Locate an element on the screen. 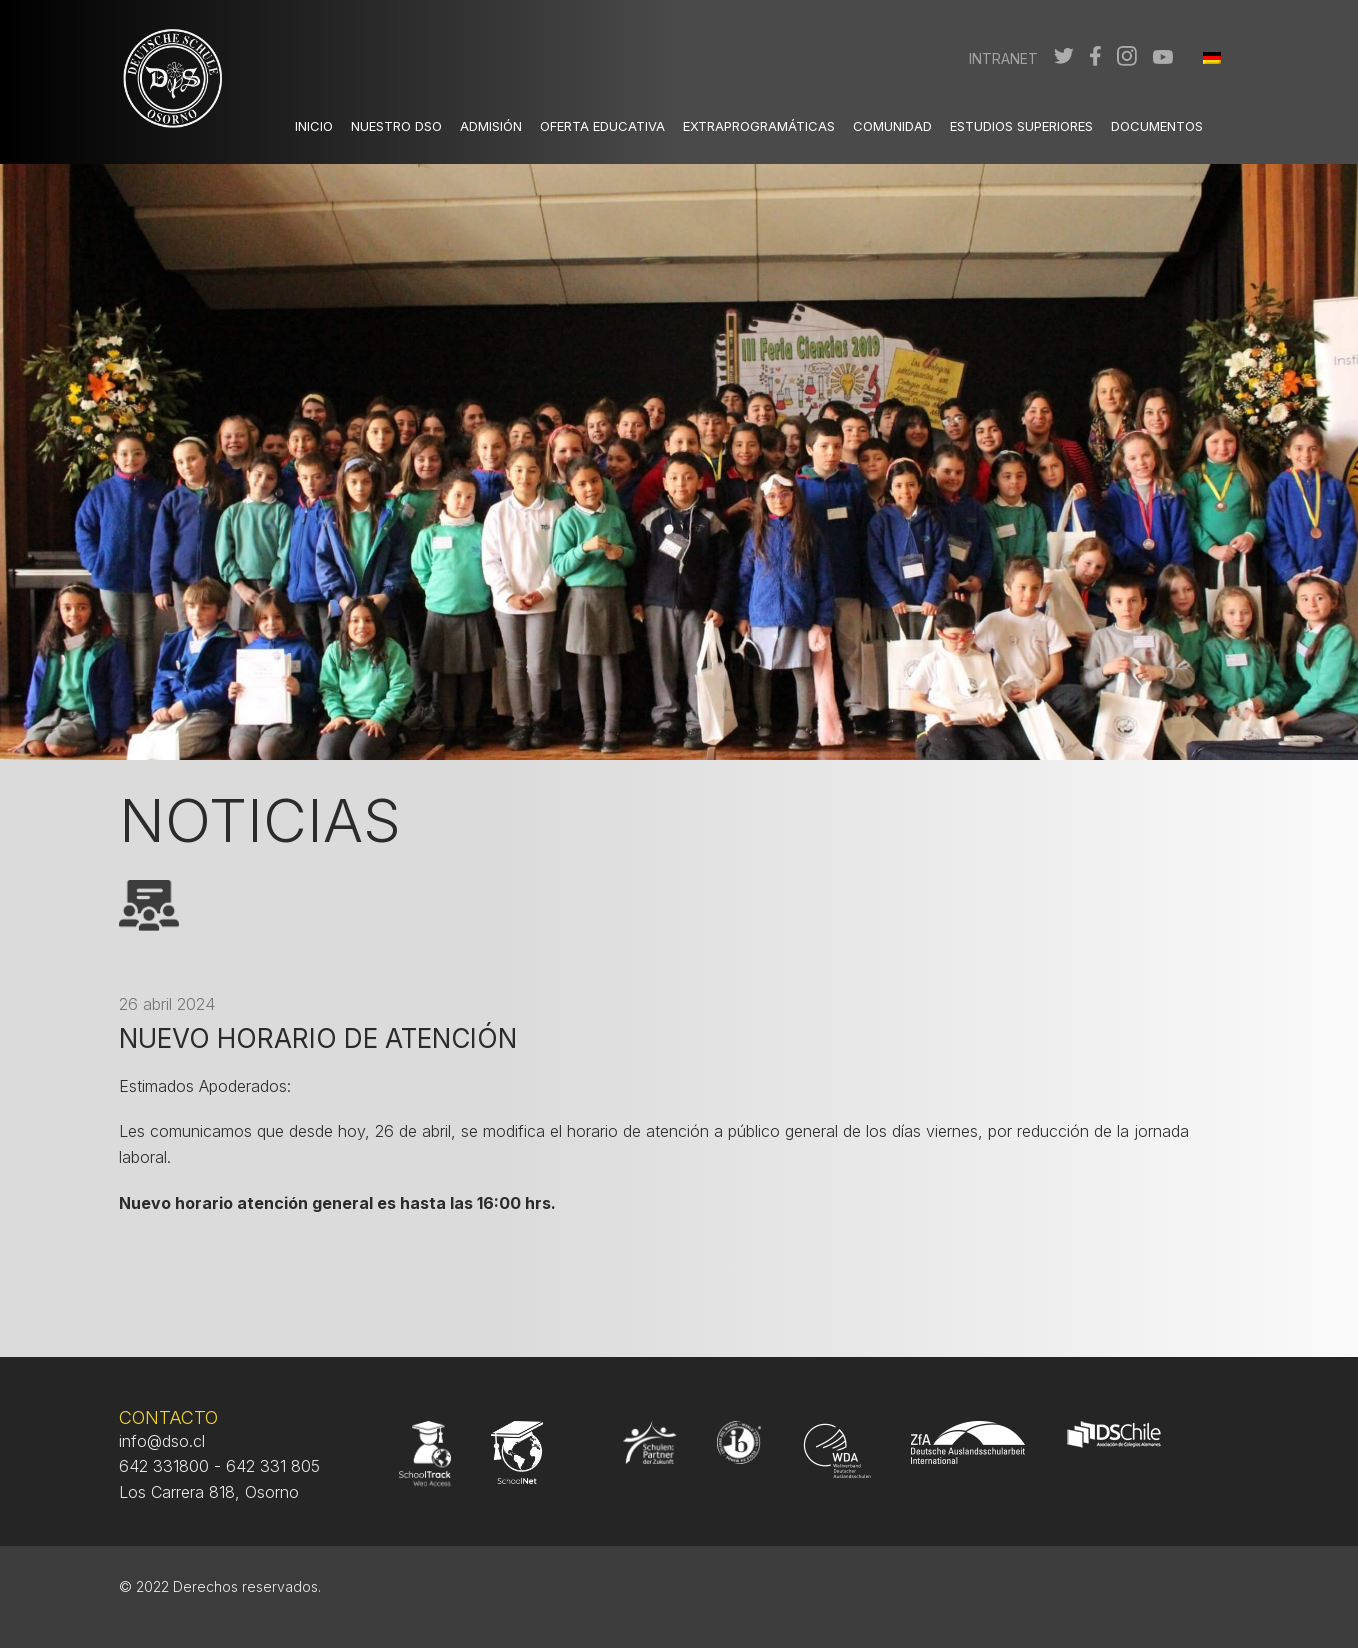 This screenshot has width=1358, height=1648. Comunidad is located at coordinates (892, 126).